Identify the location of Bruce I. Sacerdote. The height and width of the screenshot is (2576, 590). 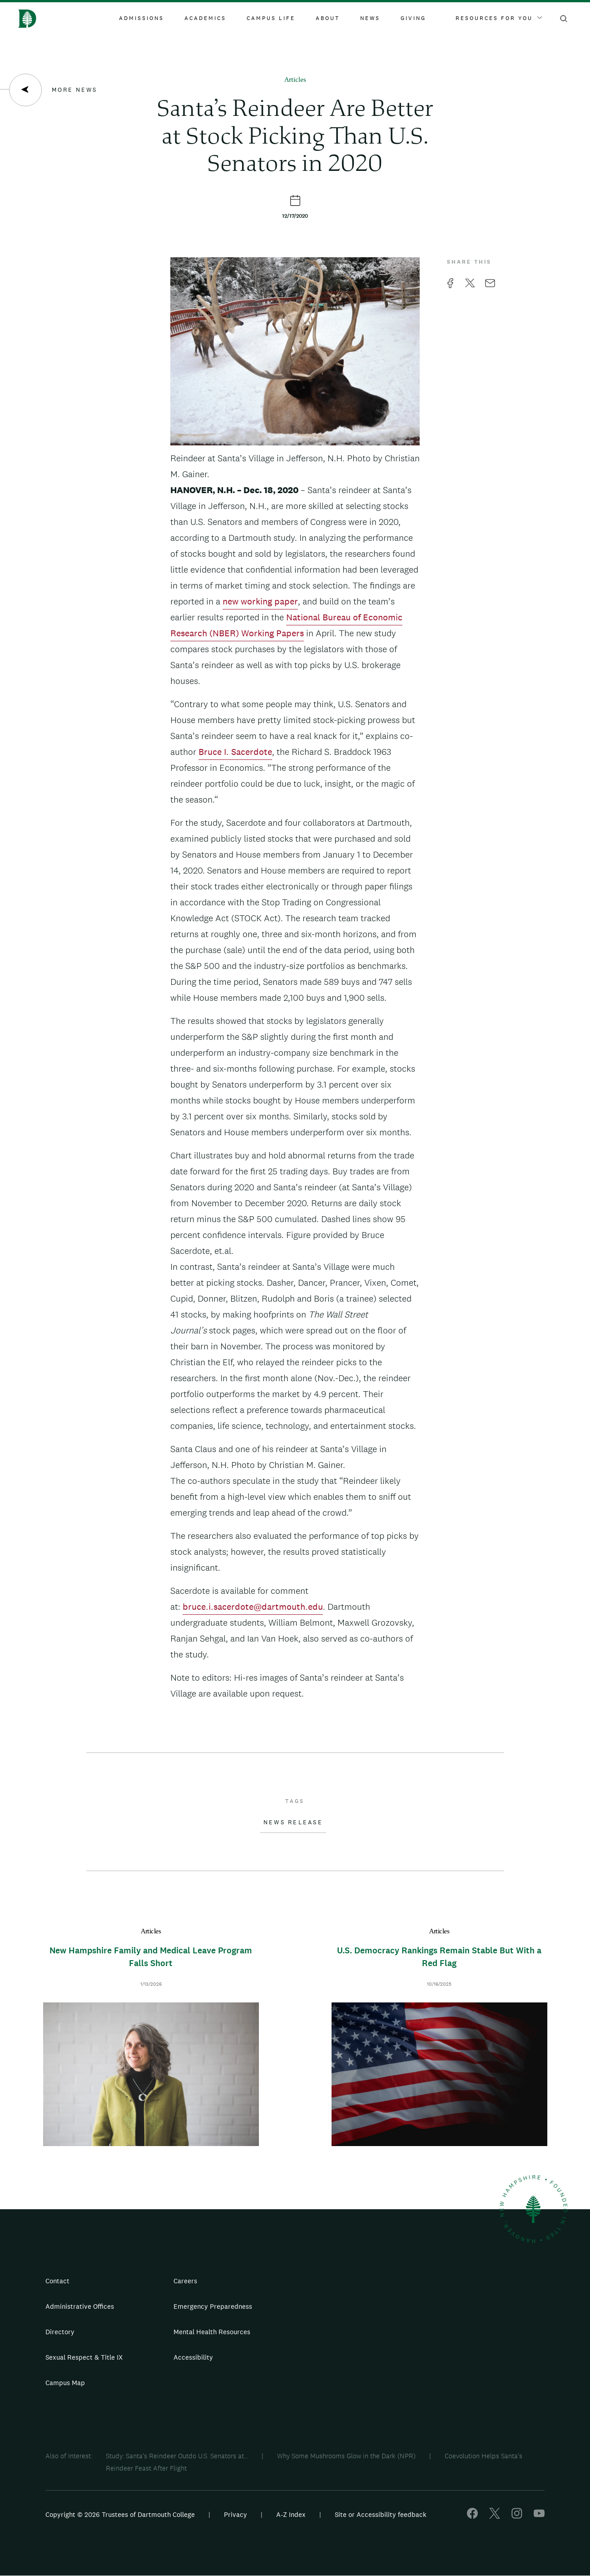
(235, 752).